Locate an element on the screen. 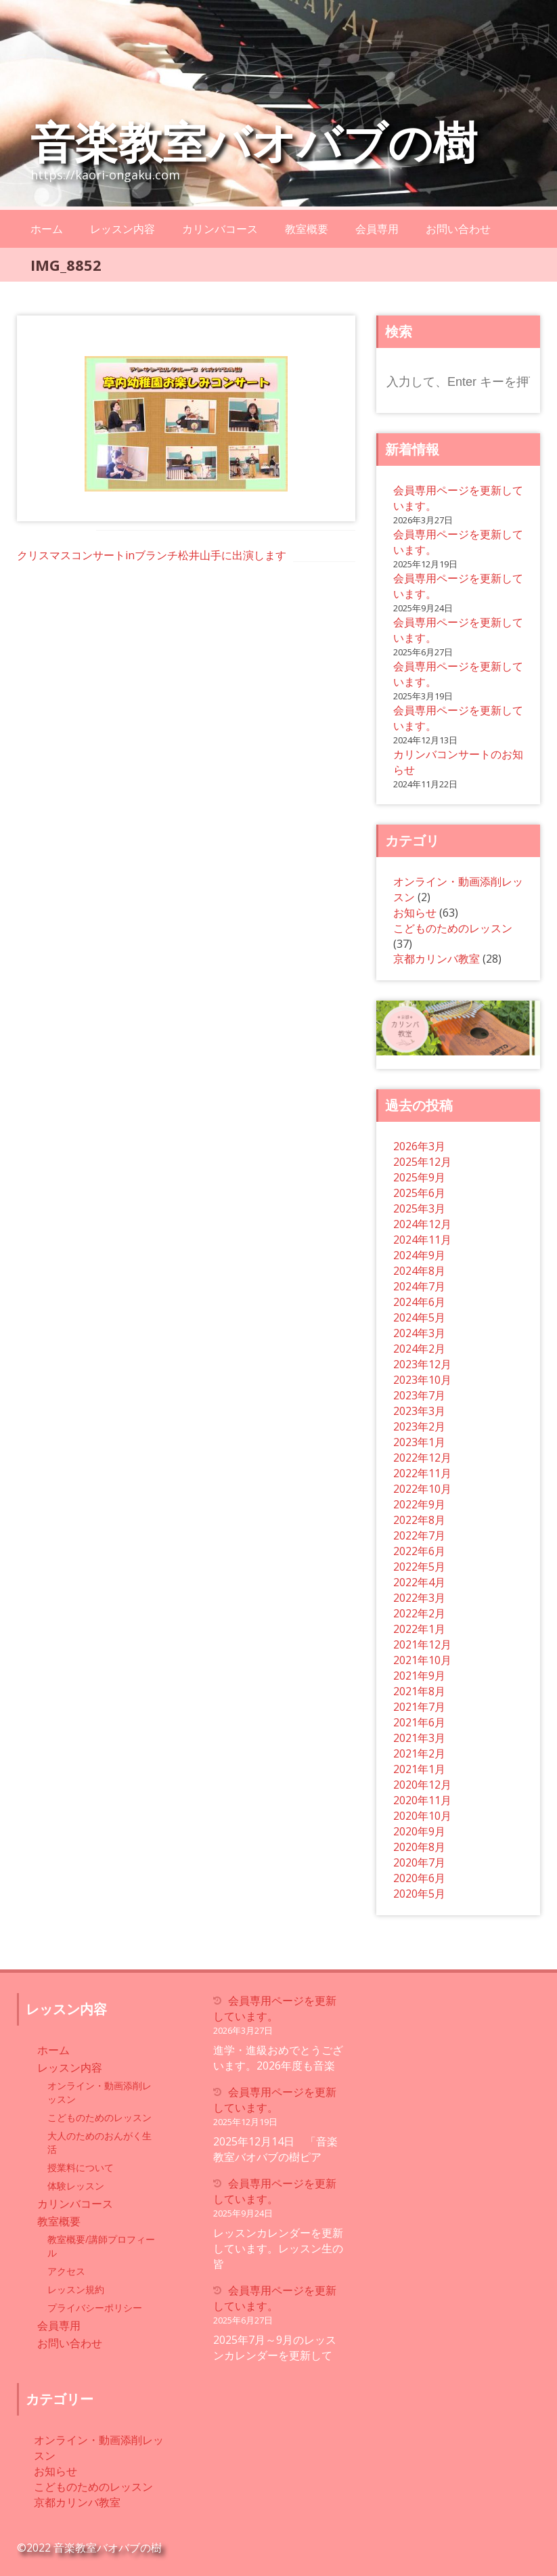 This screenshot has width=557, height=2576. 2020年11月 is located at coordinates (422, 1800).